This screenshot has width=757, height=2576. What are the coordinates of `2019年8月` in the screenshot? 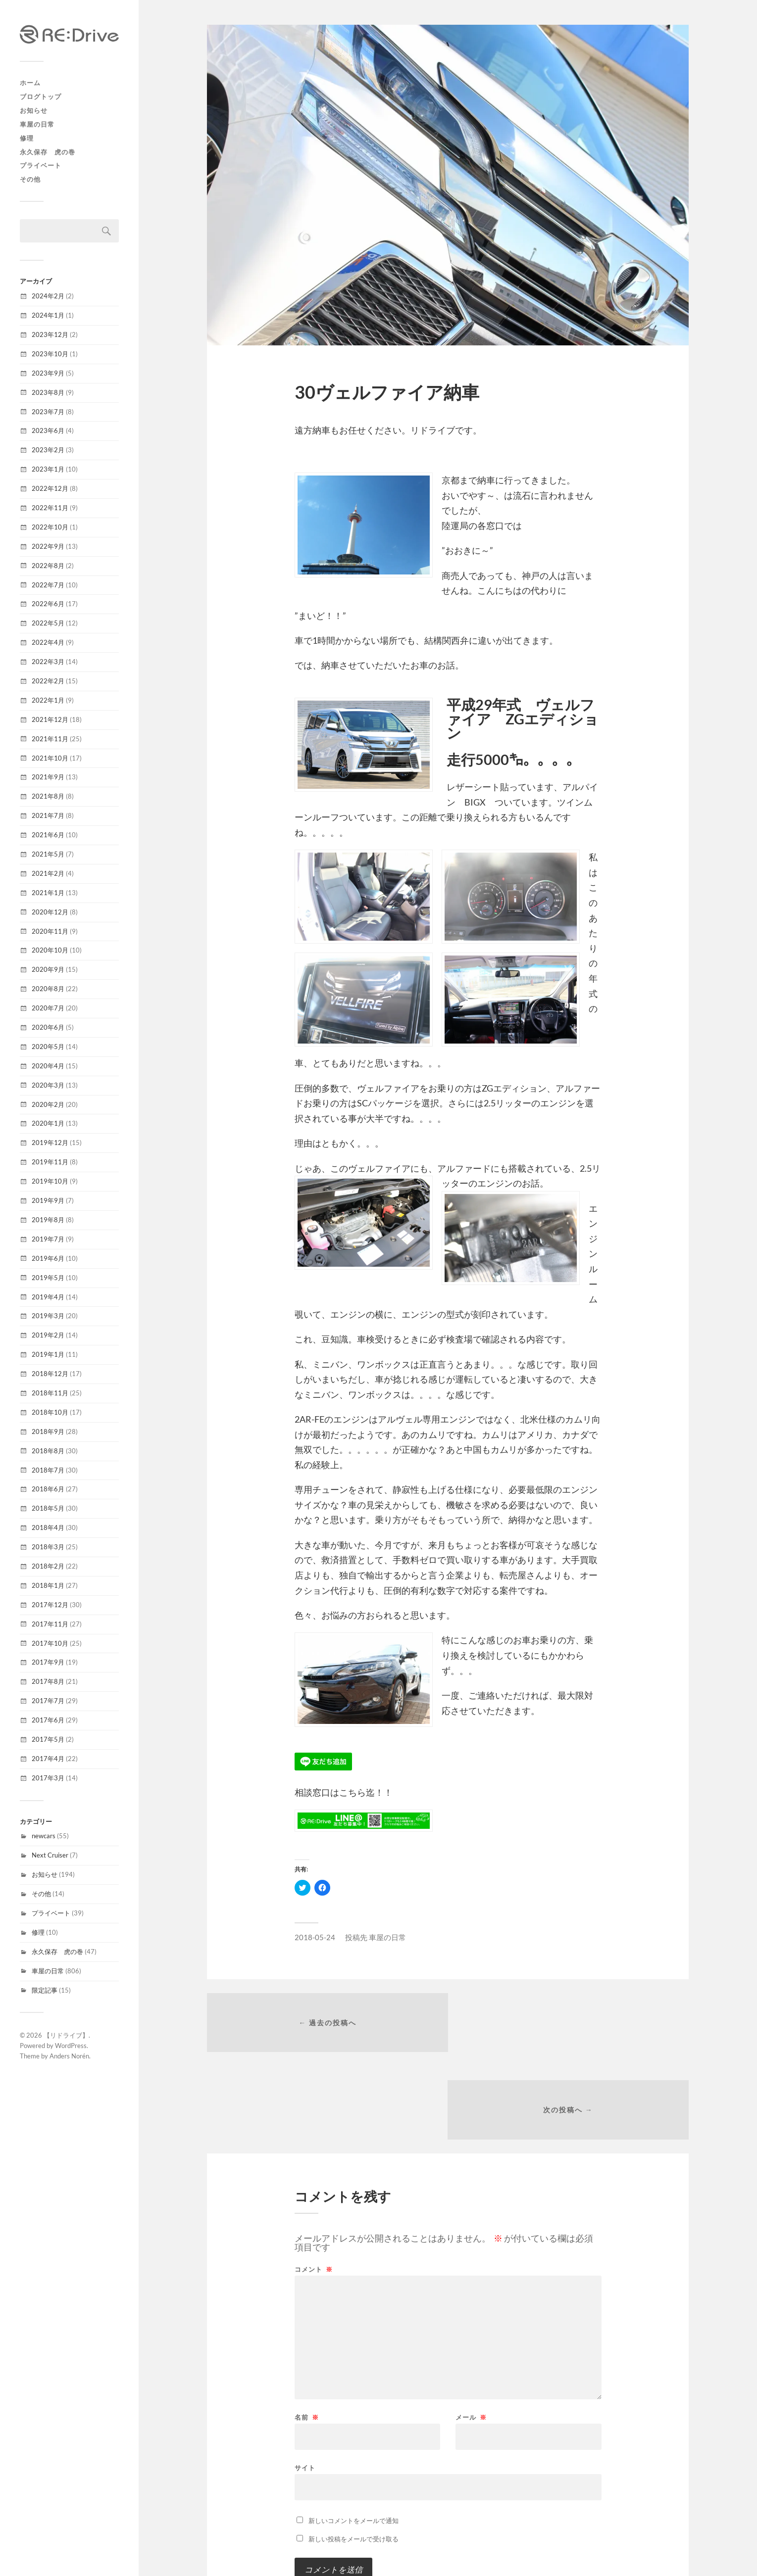 It's located at (48, 1220).